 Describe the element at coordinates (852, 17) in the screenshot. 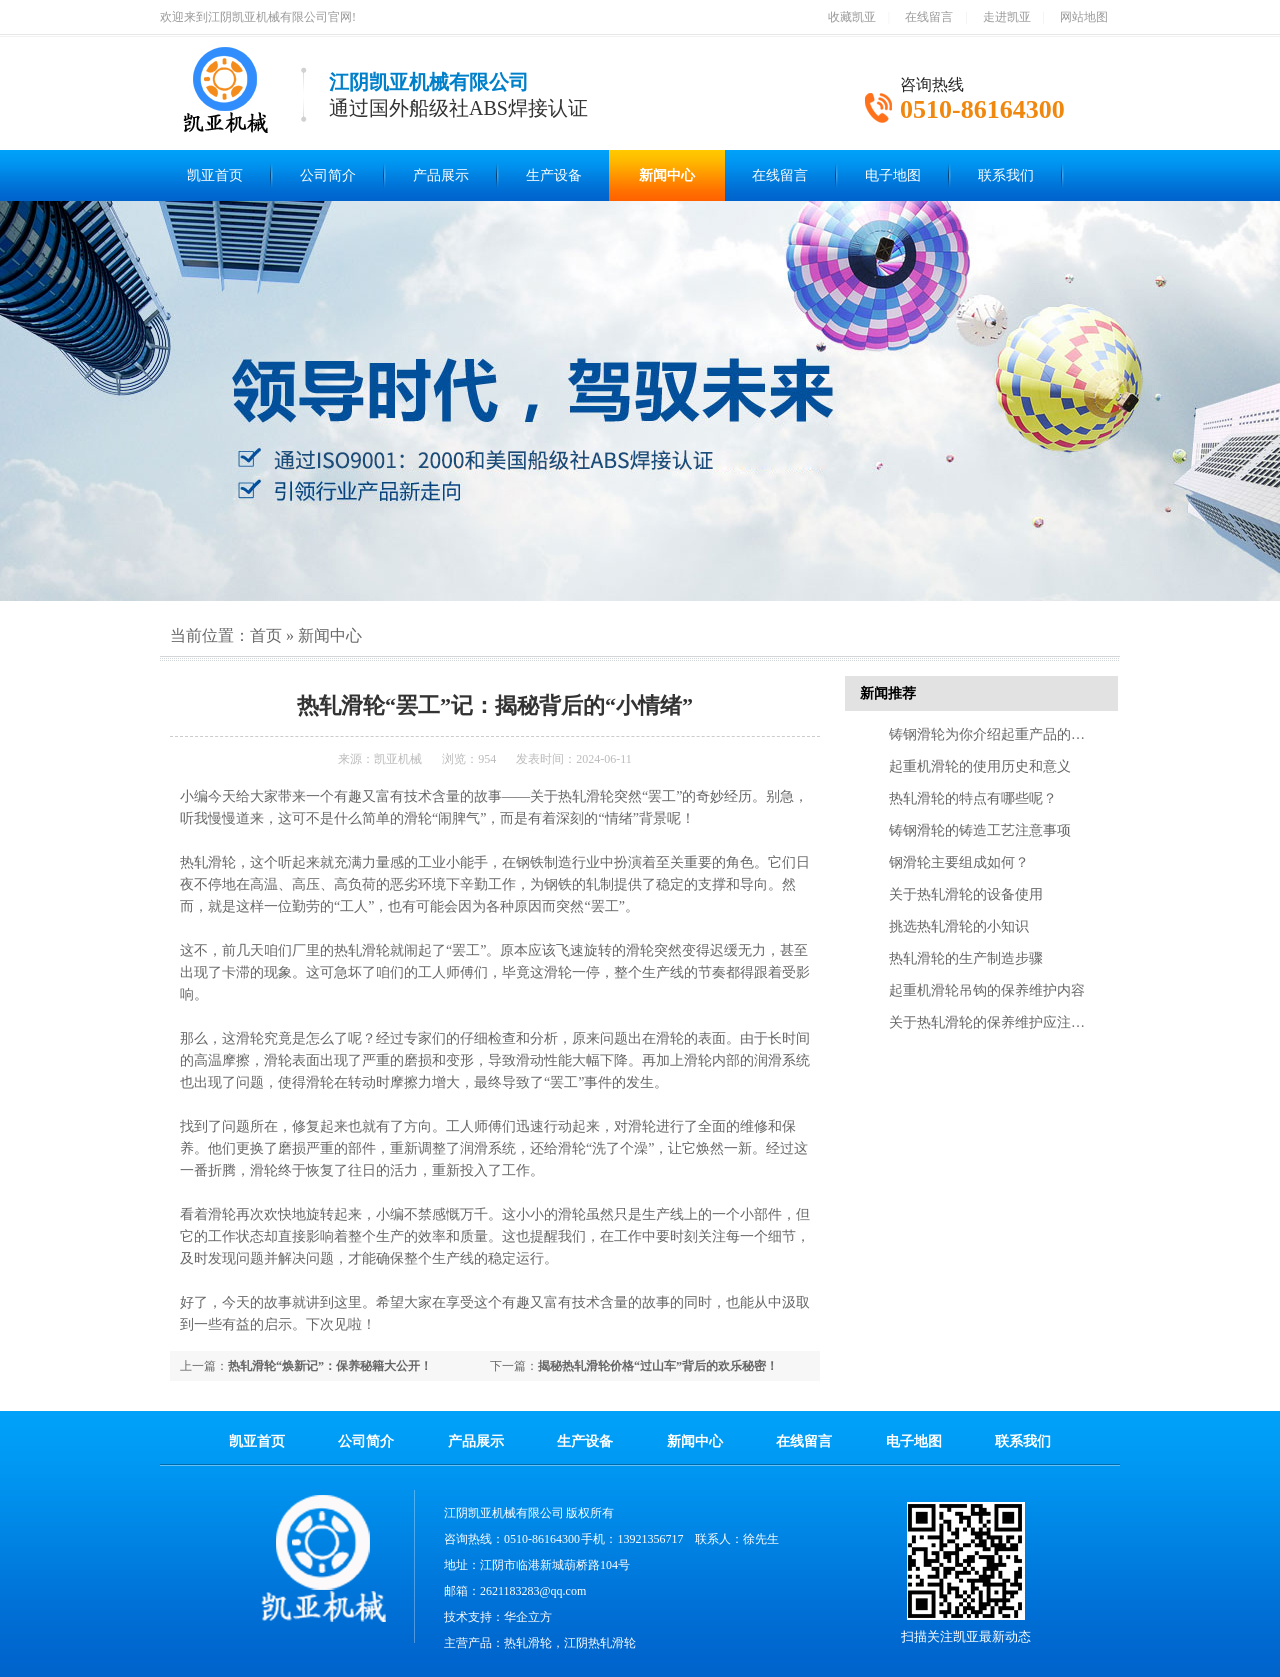

I see `收藏凯亚` at that location.